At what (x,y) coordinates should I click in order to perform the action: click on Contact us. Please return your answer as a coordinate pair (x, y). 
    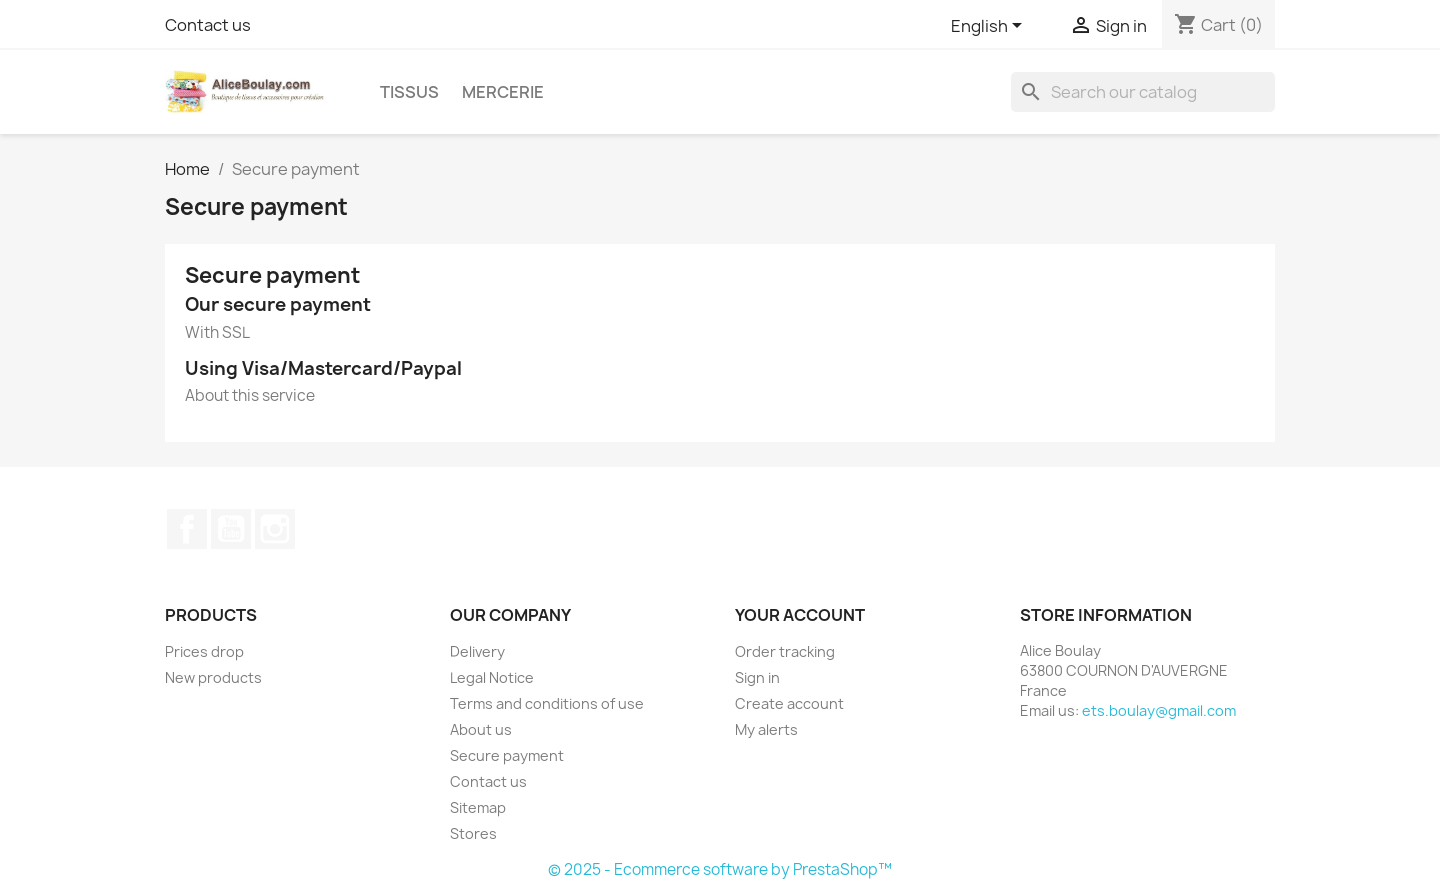
    Looking at the image, I should click on (208, 25).